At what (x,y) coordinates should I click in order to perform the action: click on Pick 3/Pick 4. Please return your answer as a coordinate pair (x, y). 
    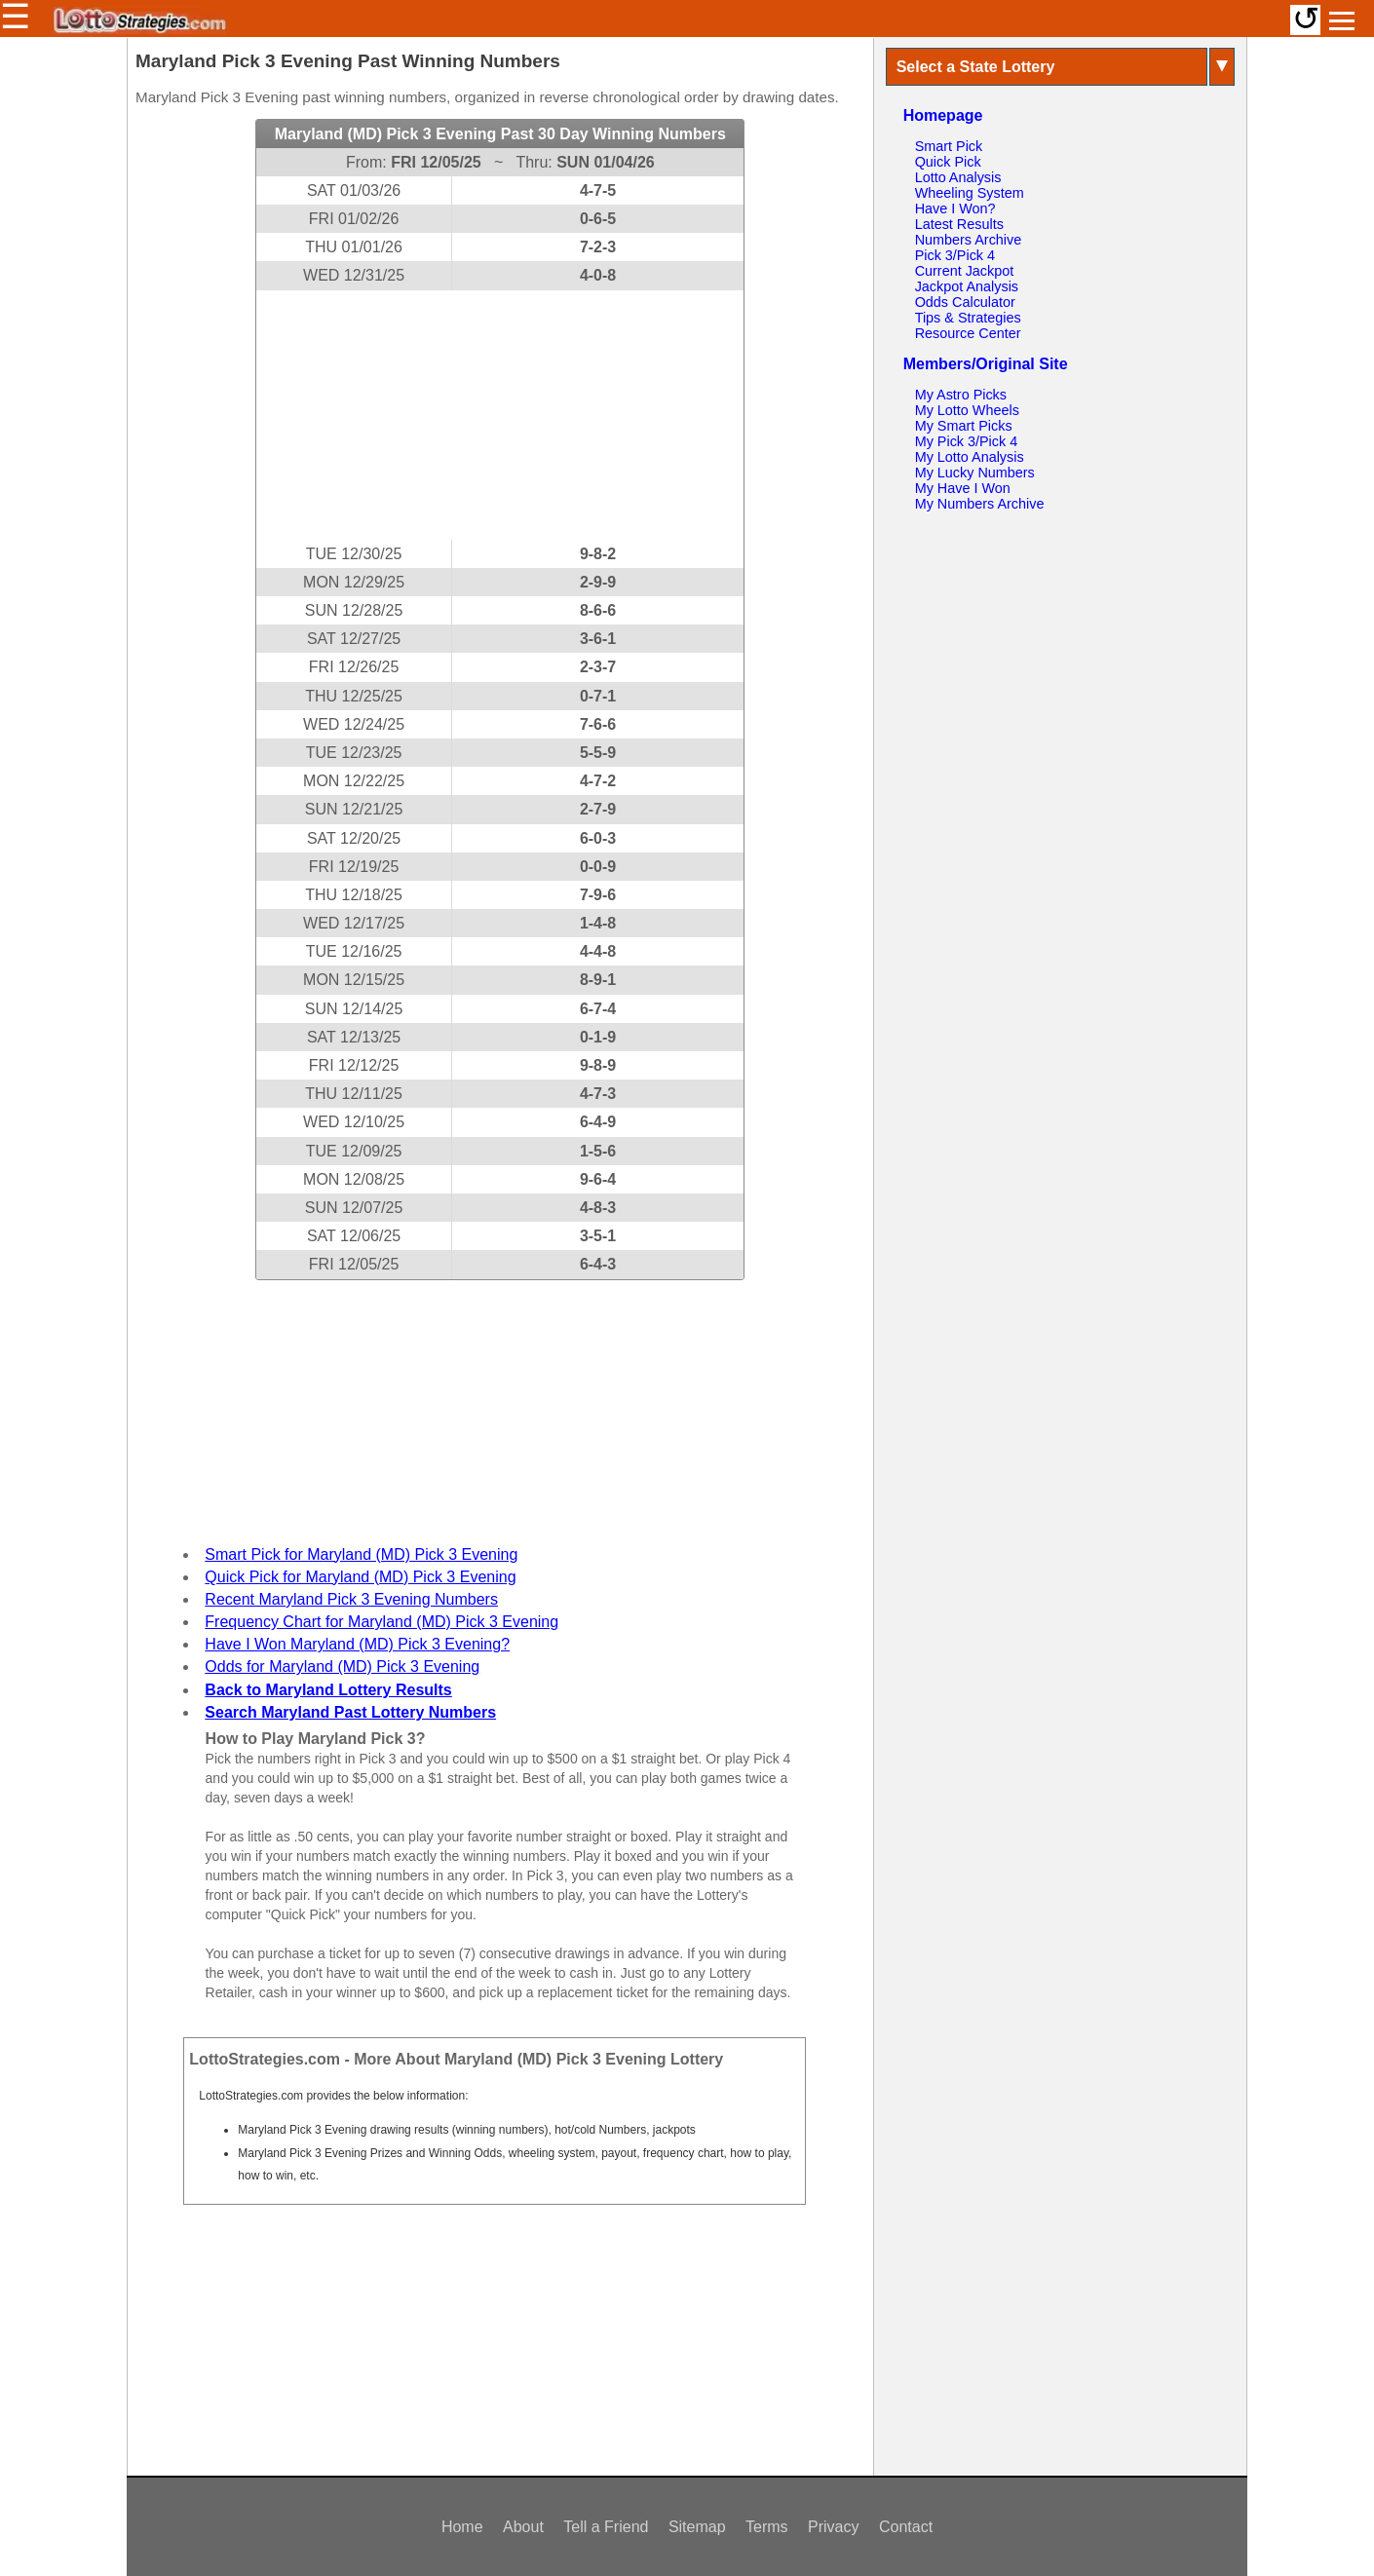
    Looking at the image, I should click on (955, 255).